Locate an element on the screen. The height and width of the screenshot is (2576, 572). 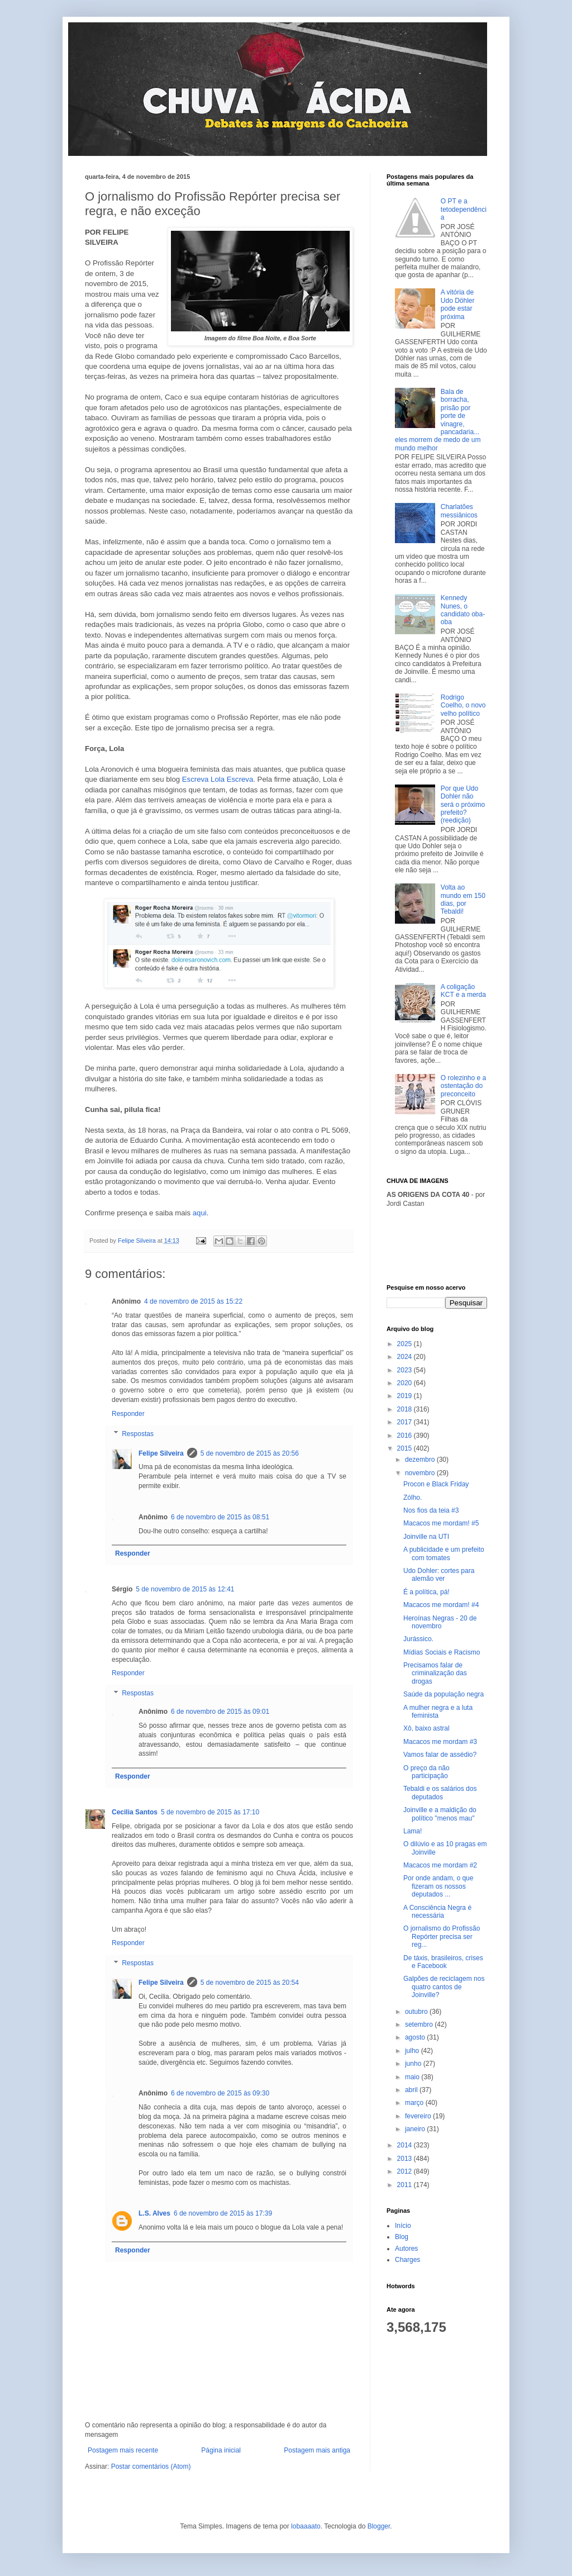
2024 is located at coordinates (405, 1357).